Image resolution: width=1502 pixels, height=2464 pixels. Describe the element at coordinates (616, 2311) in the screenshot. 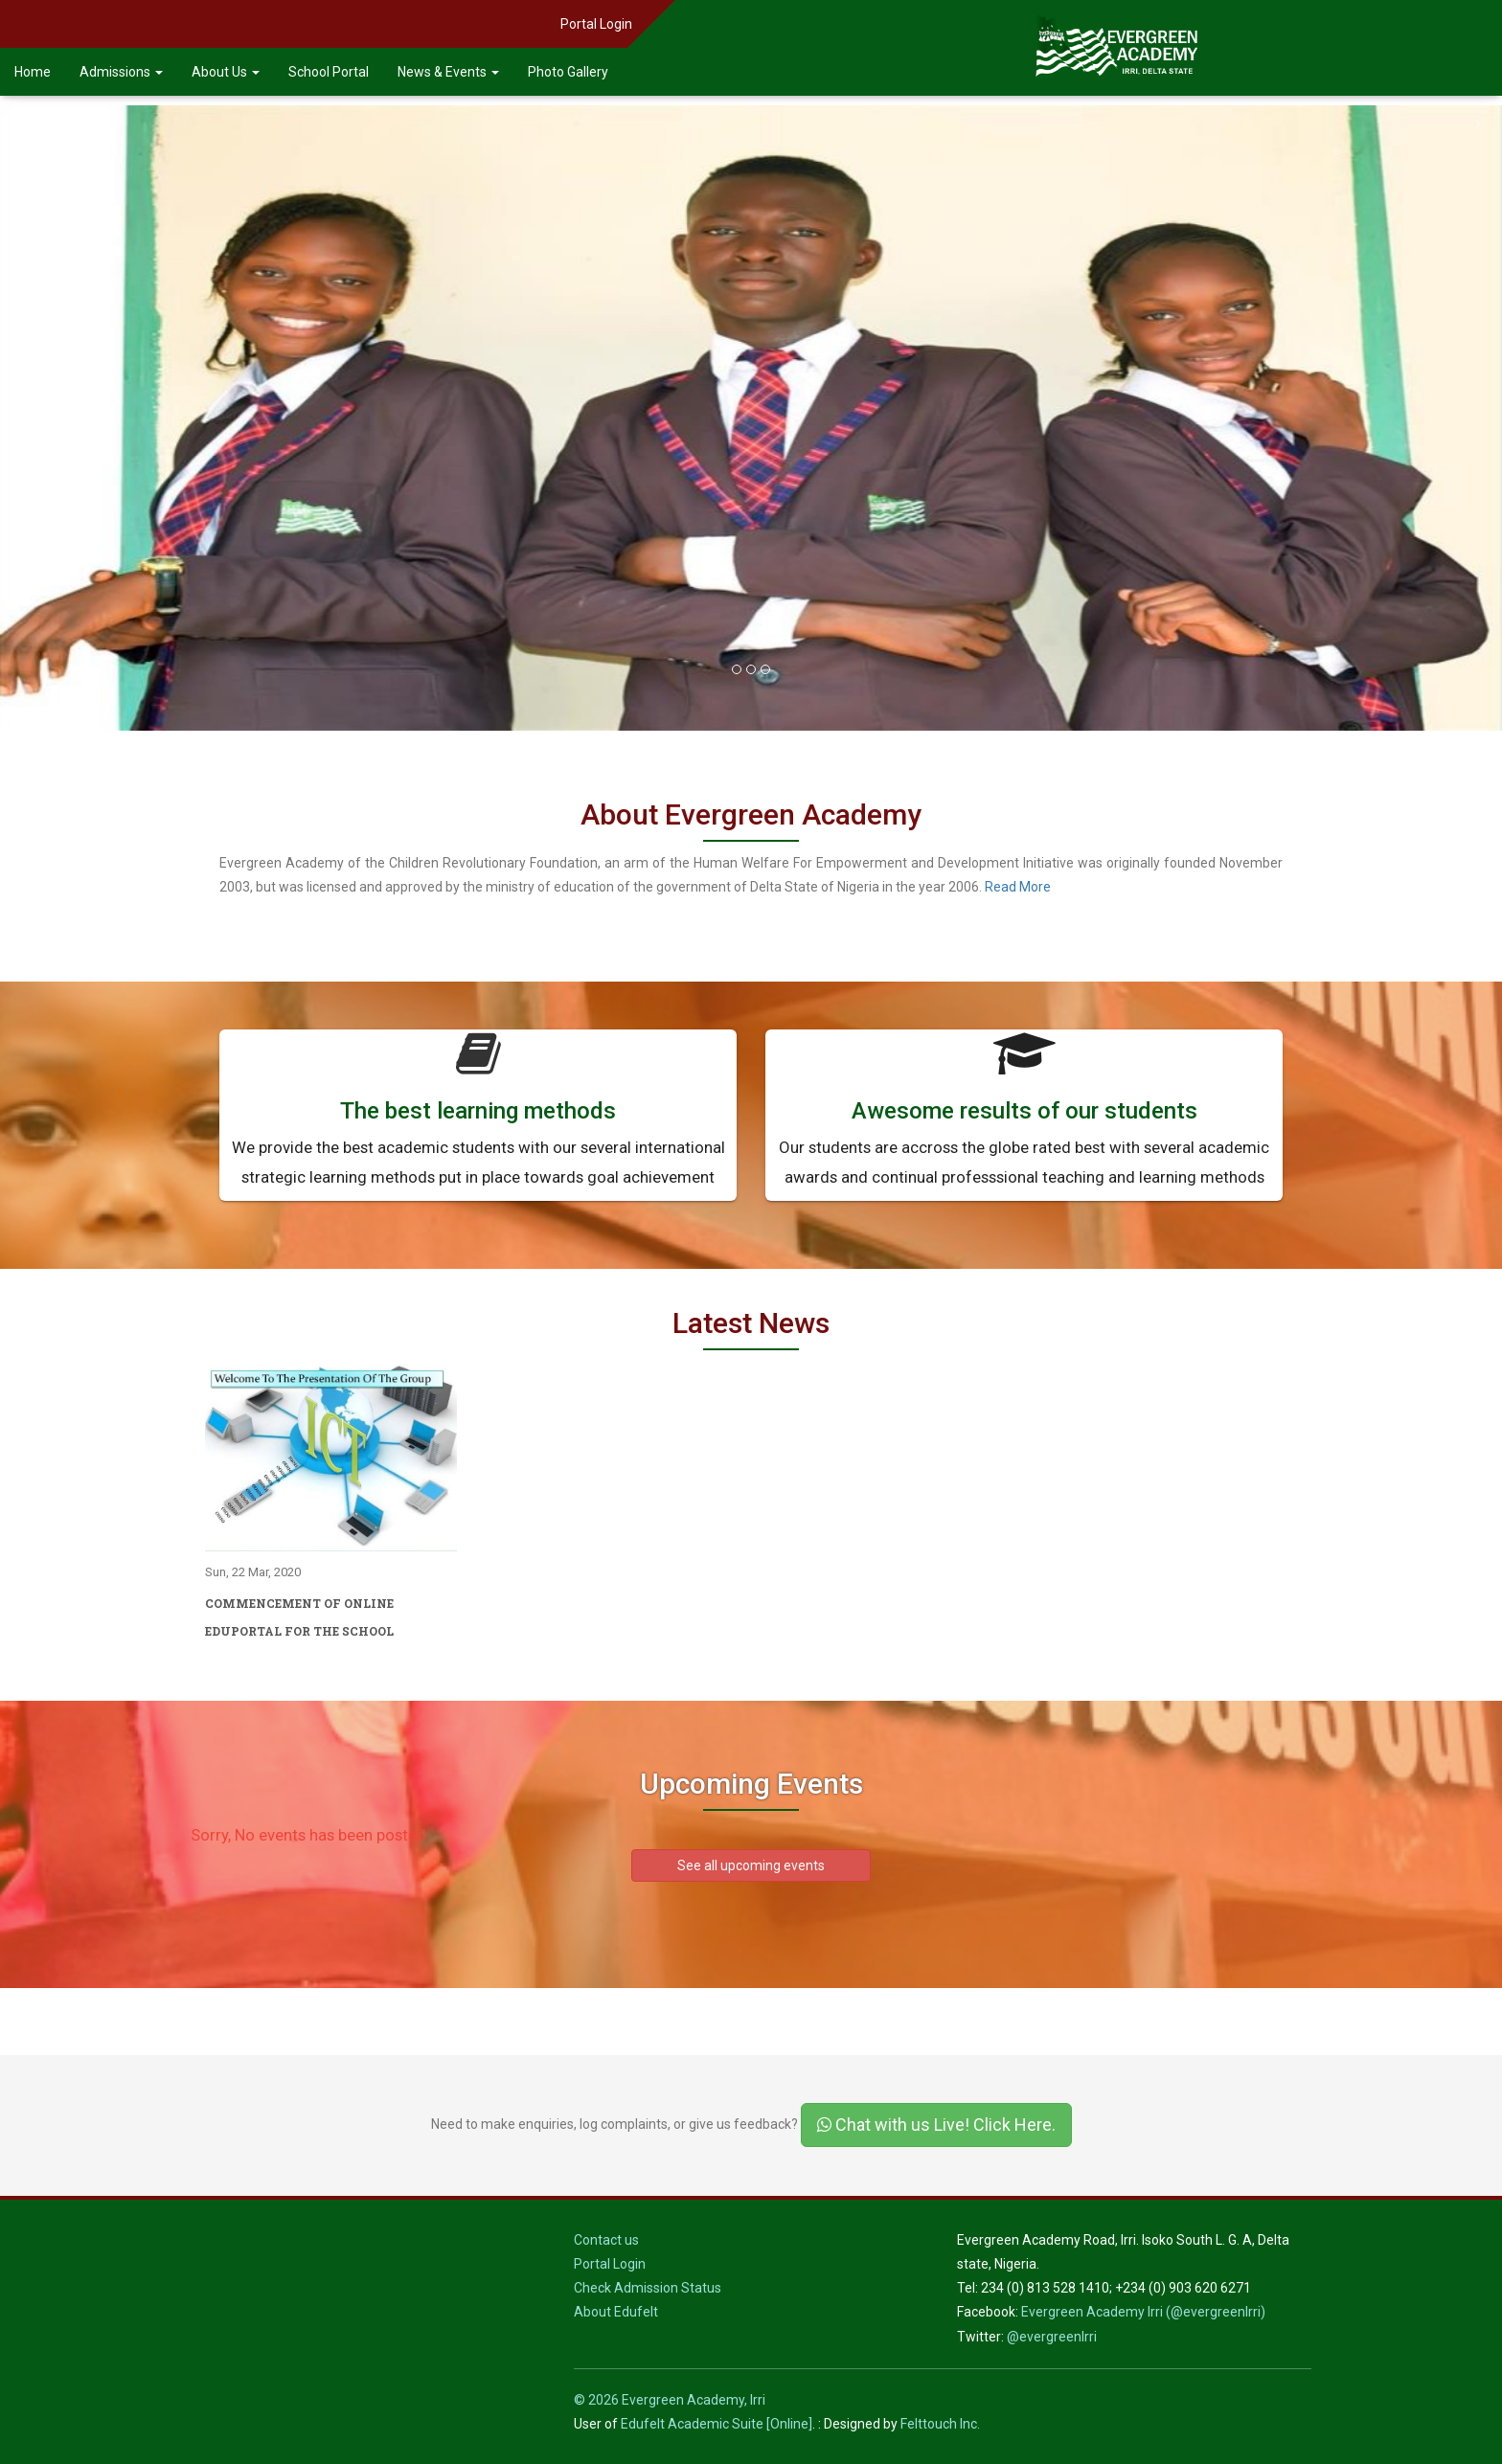

I see `About Edufelt` at that location.